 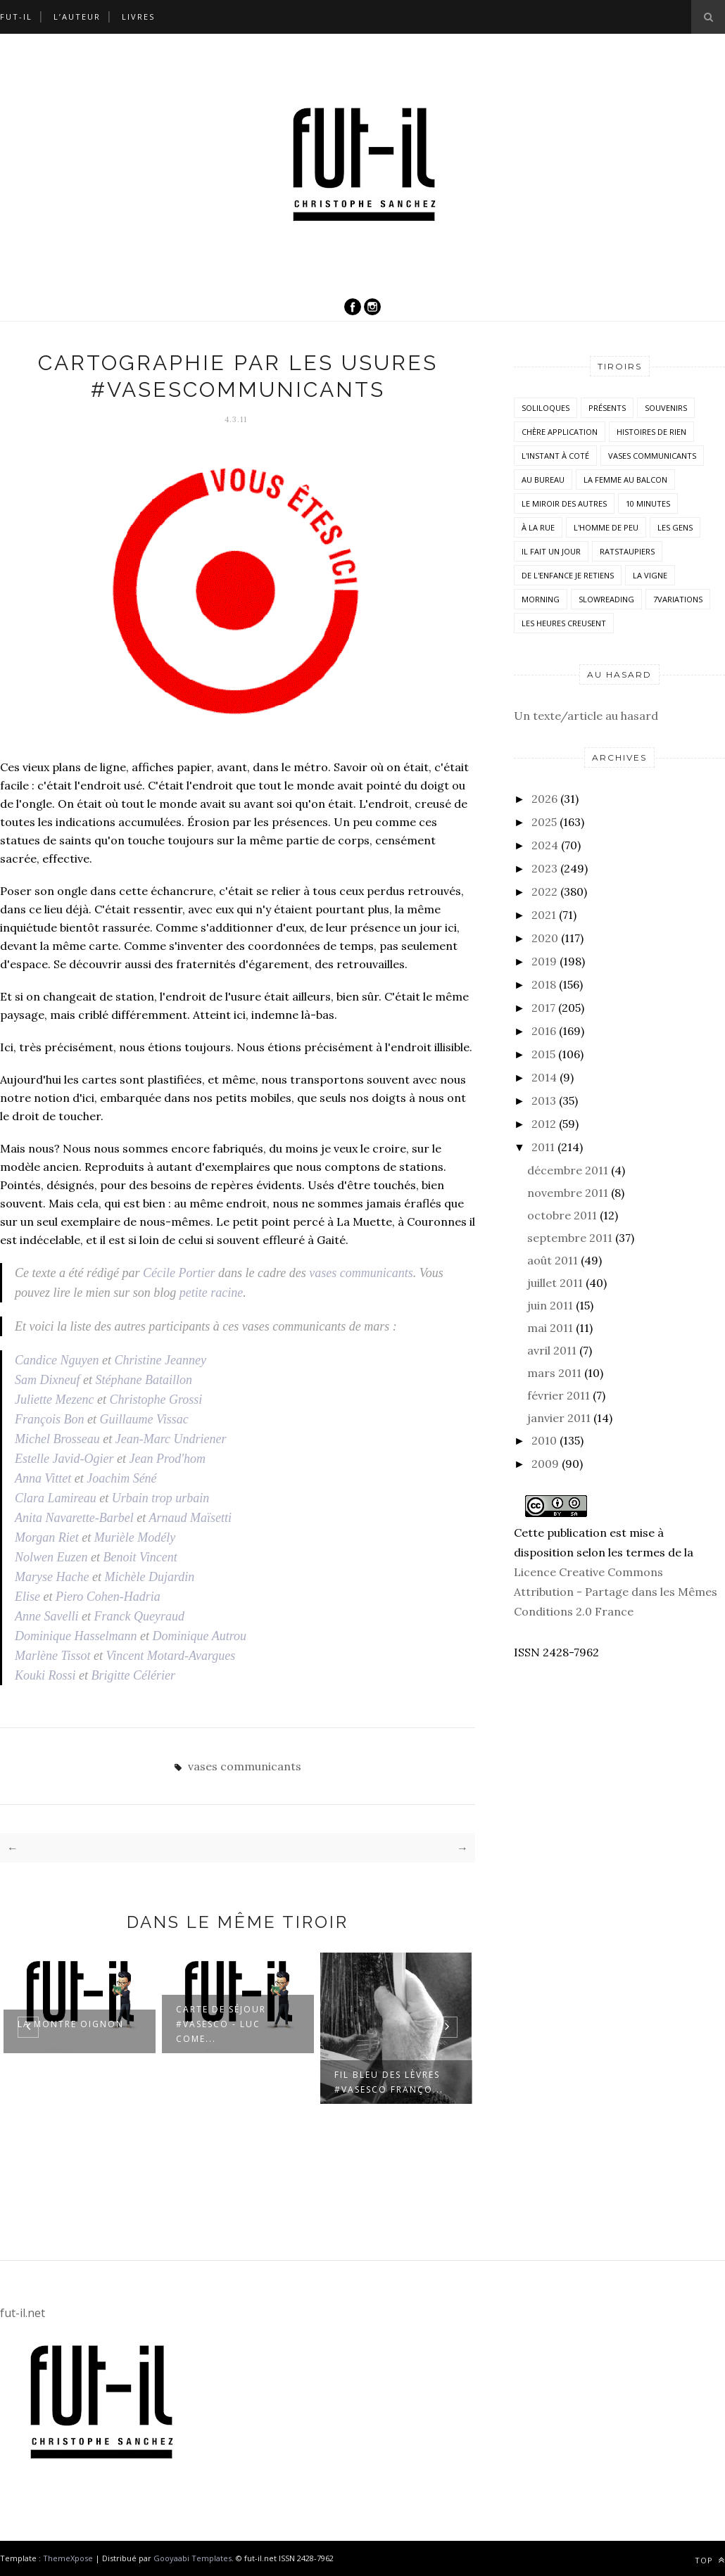 I want to click on 2017, so click(x=543, y=1008).